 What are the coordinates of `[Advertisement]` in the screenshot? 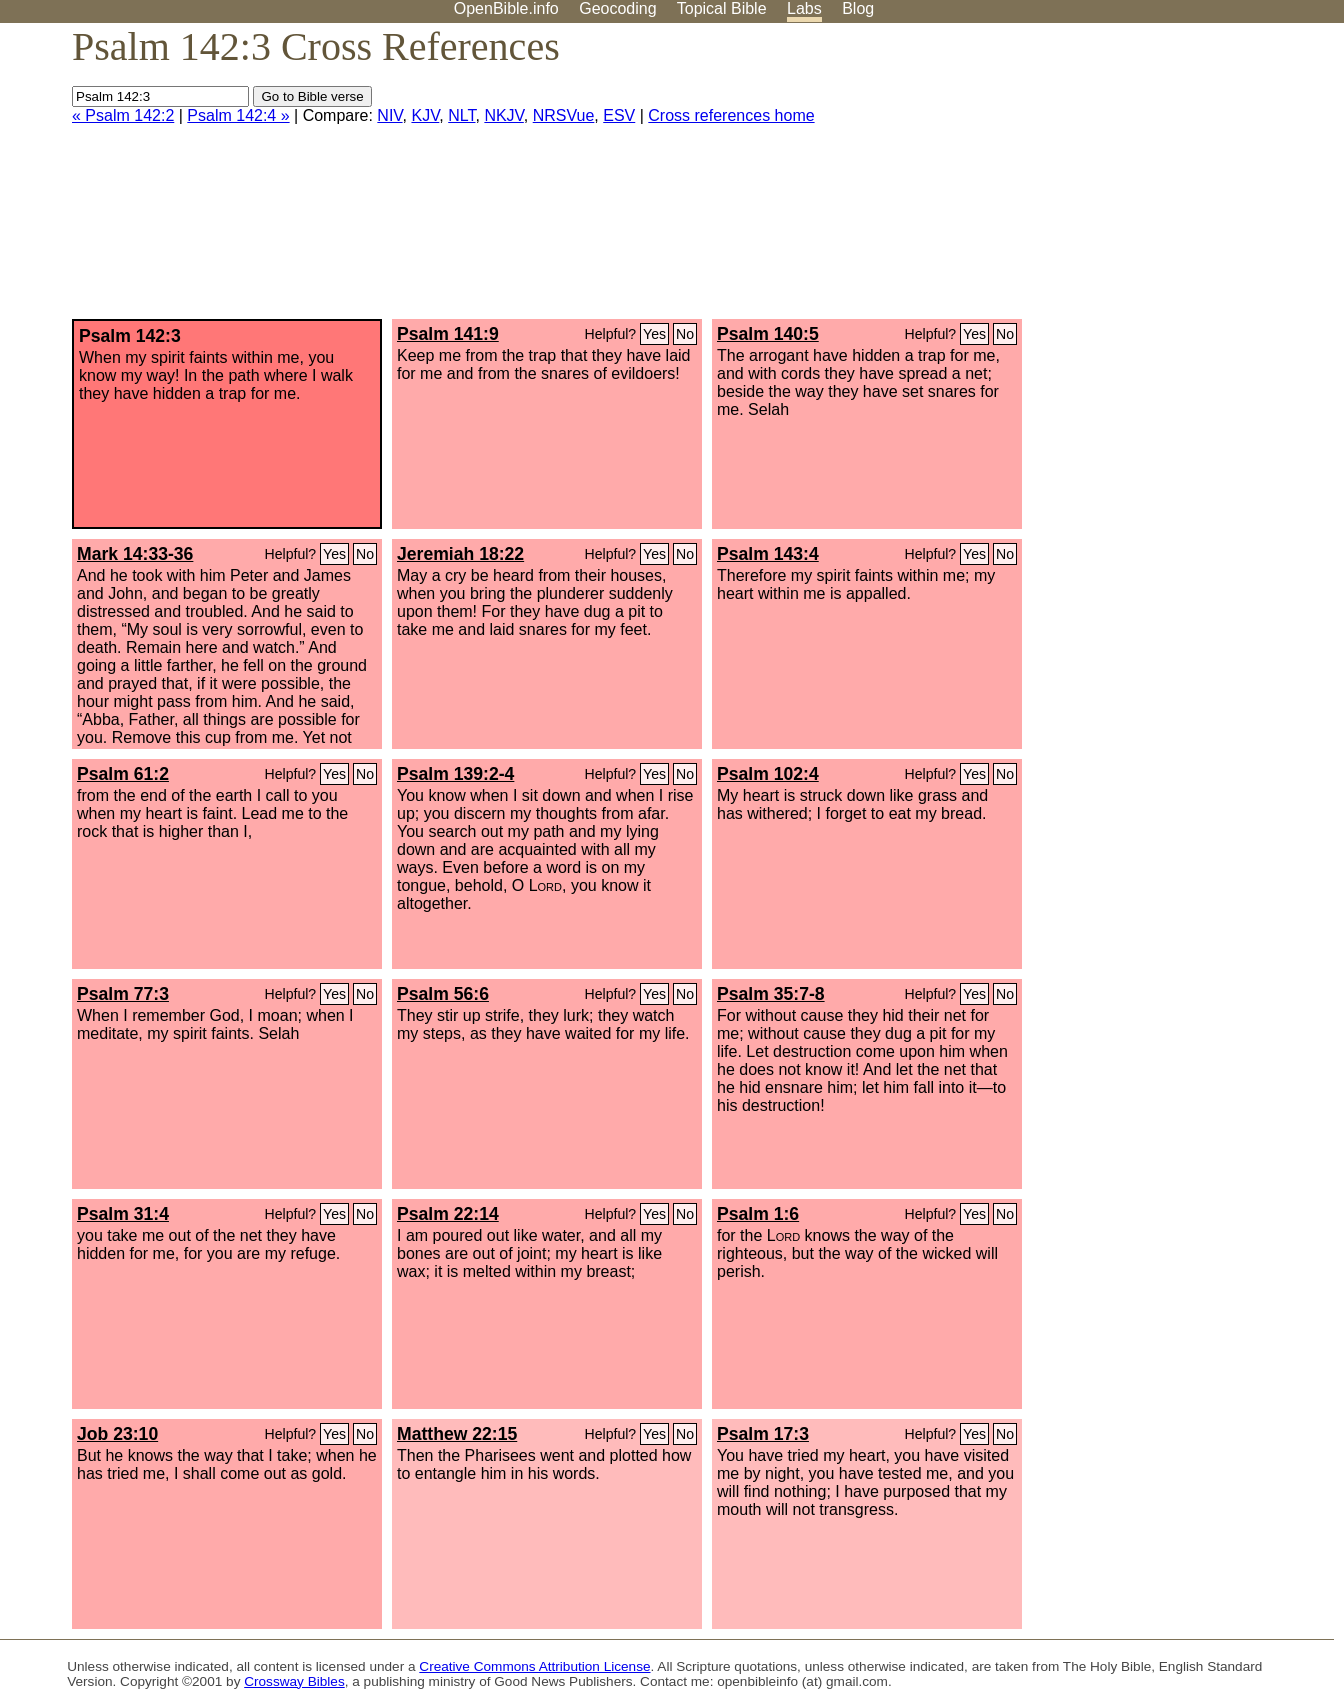 It's located at (1142, 179).